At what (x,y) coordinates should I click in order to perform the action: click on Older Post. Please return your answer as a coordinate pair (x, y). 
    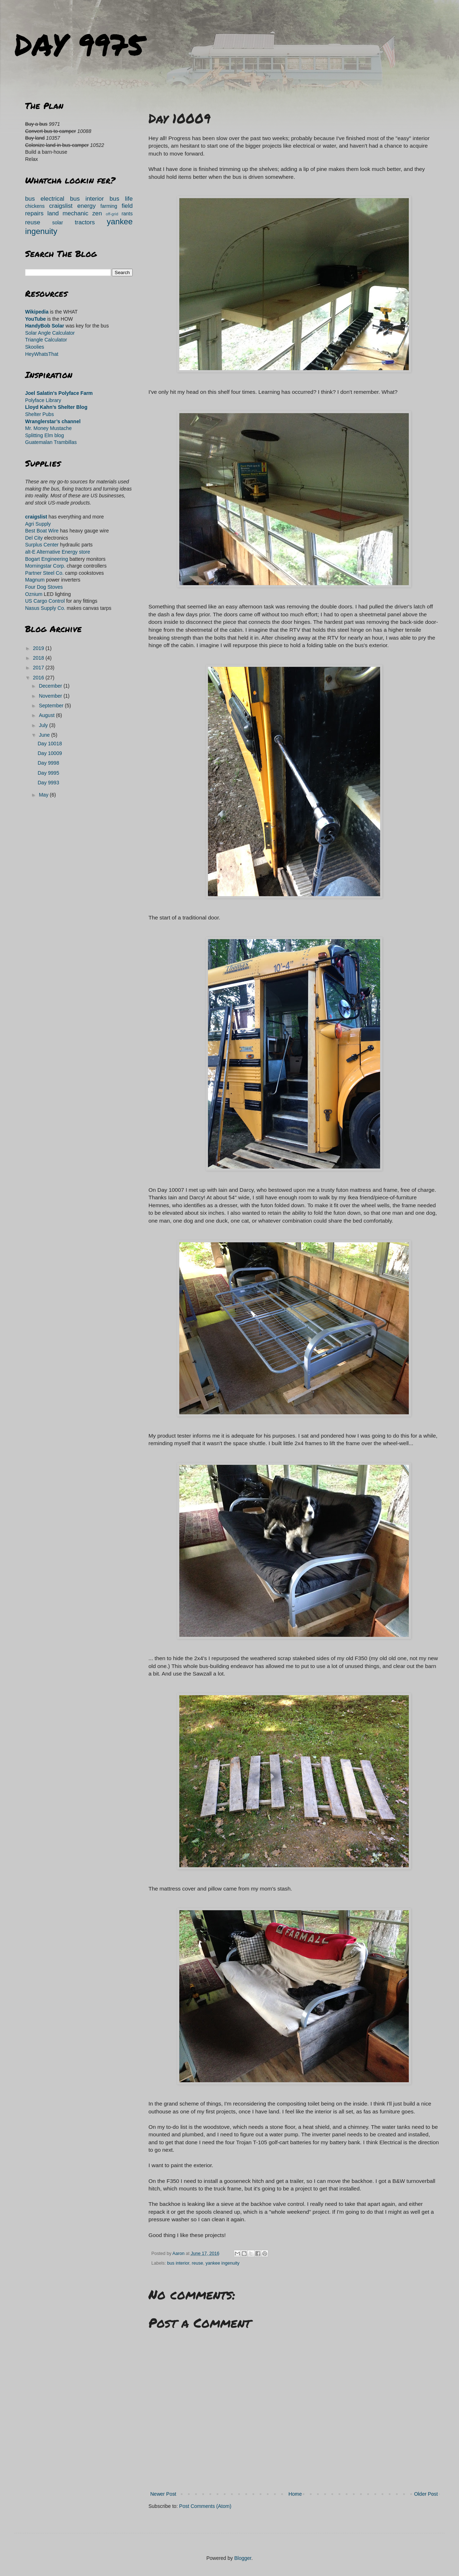
    Looking at the image, I should click on (426, 2494).